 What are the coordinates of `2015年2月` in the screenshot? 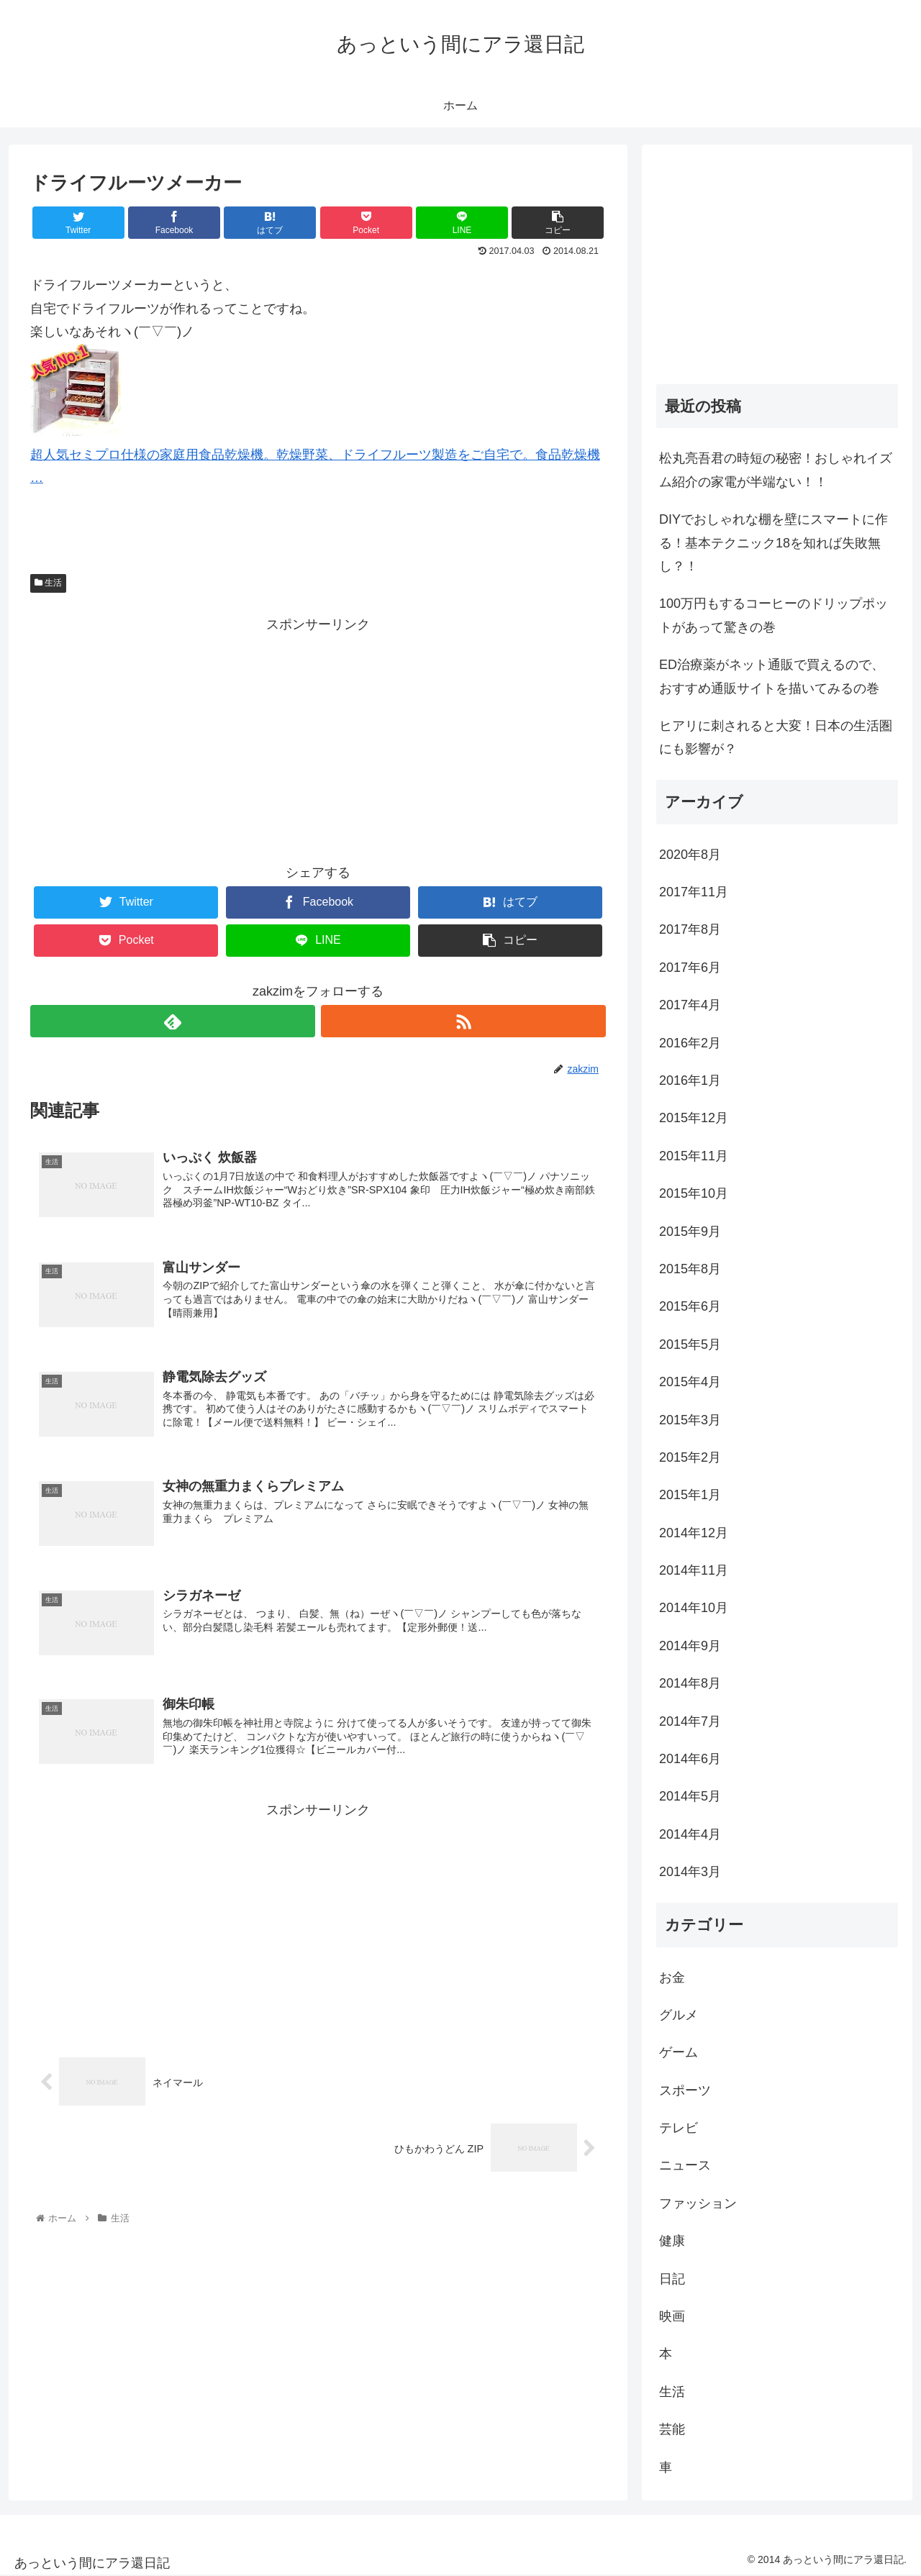 It's located at (690, 1457).